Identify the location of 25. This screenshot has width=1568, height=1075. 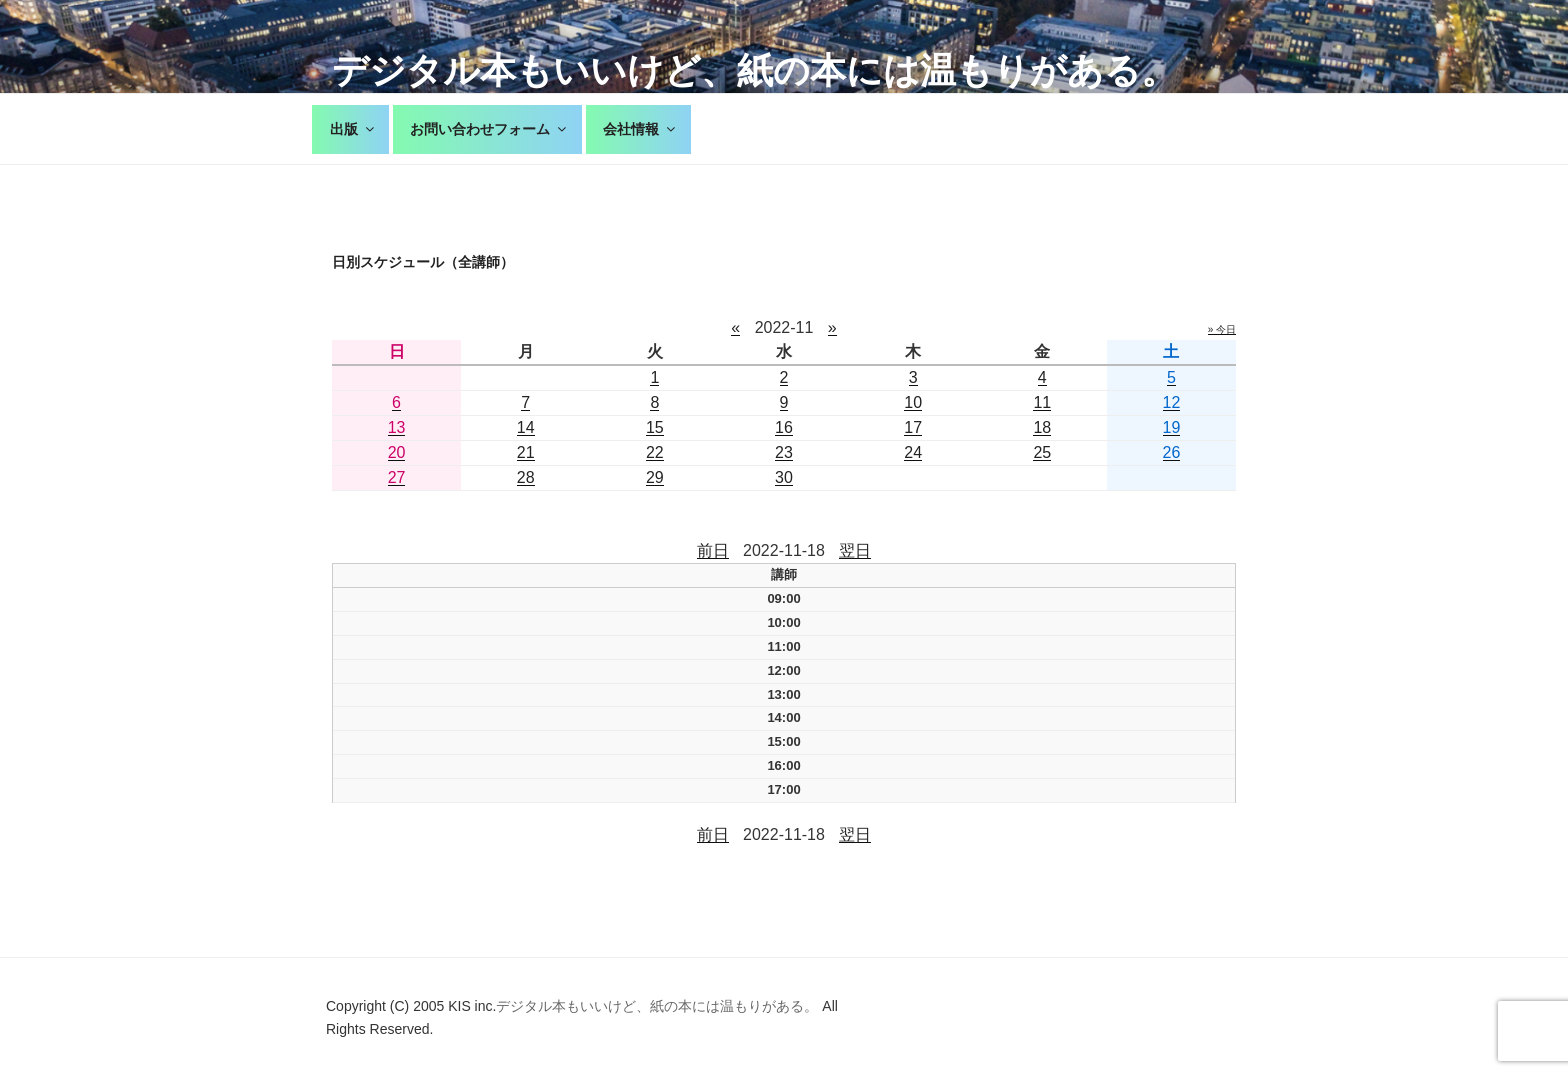
(1042, 452).